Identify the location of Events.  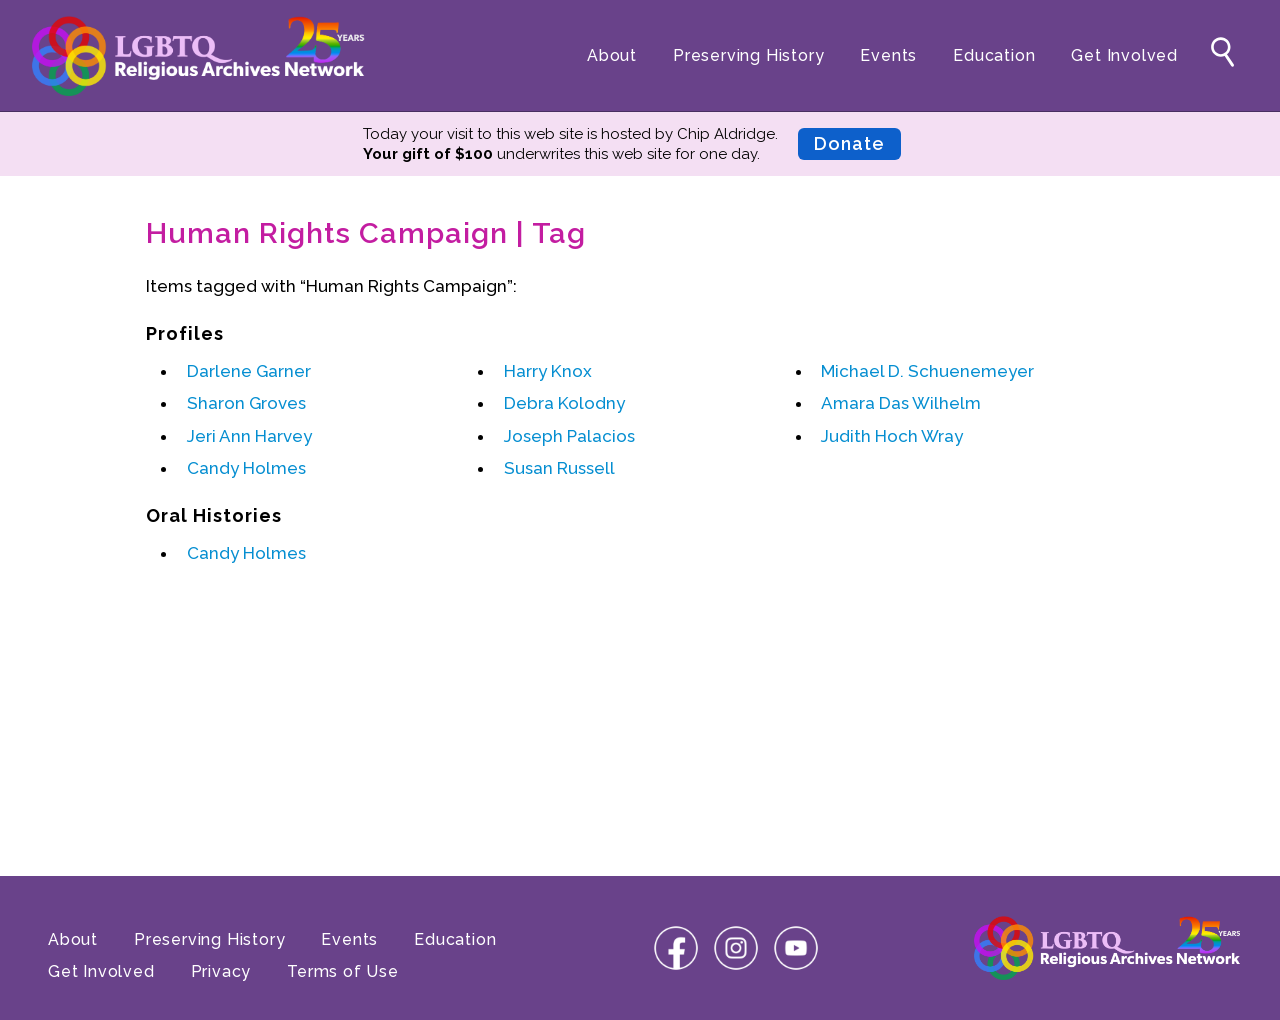
(888, 55).